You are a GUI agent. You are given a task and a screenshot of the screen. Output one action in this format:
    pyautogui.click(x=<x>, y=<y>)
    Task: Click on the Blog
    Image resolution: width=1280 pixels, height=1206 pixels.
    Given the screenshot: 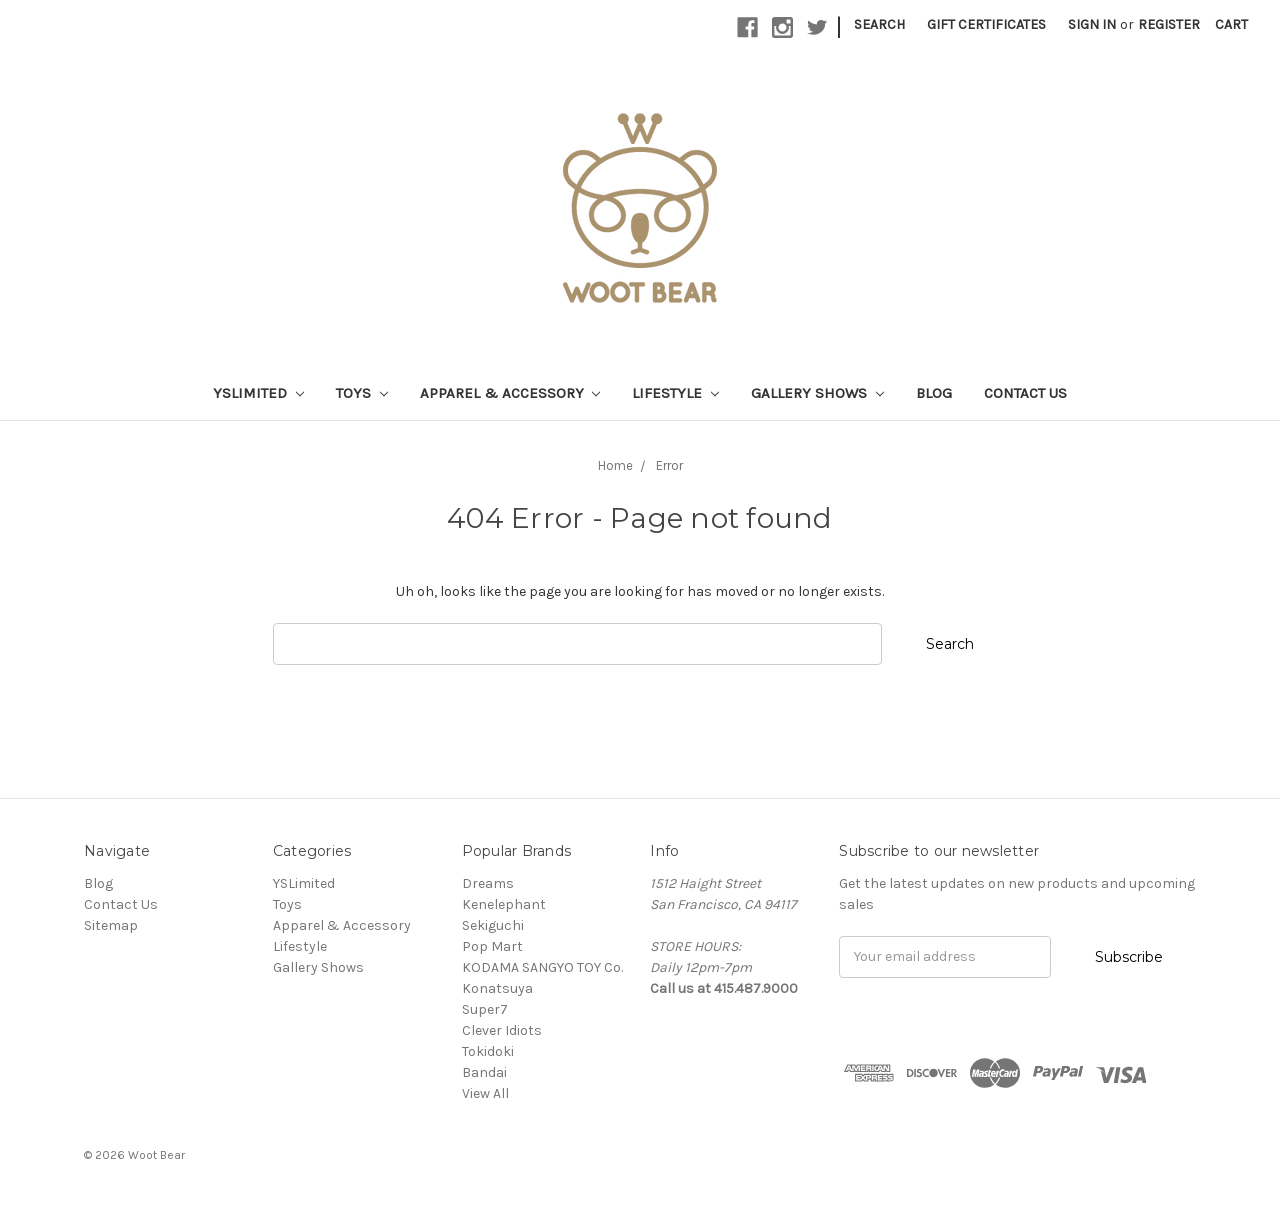 What is the action you would take?
    pyautogui.click(x=934, y=393)
    